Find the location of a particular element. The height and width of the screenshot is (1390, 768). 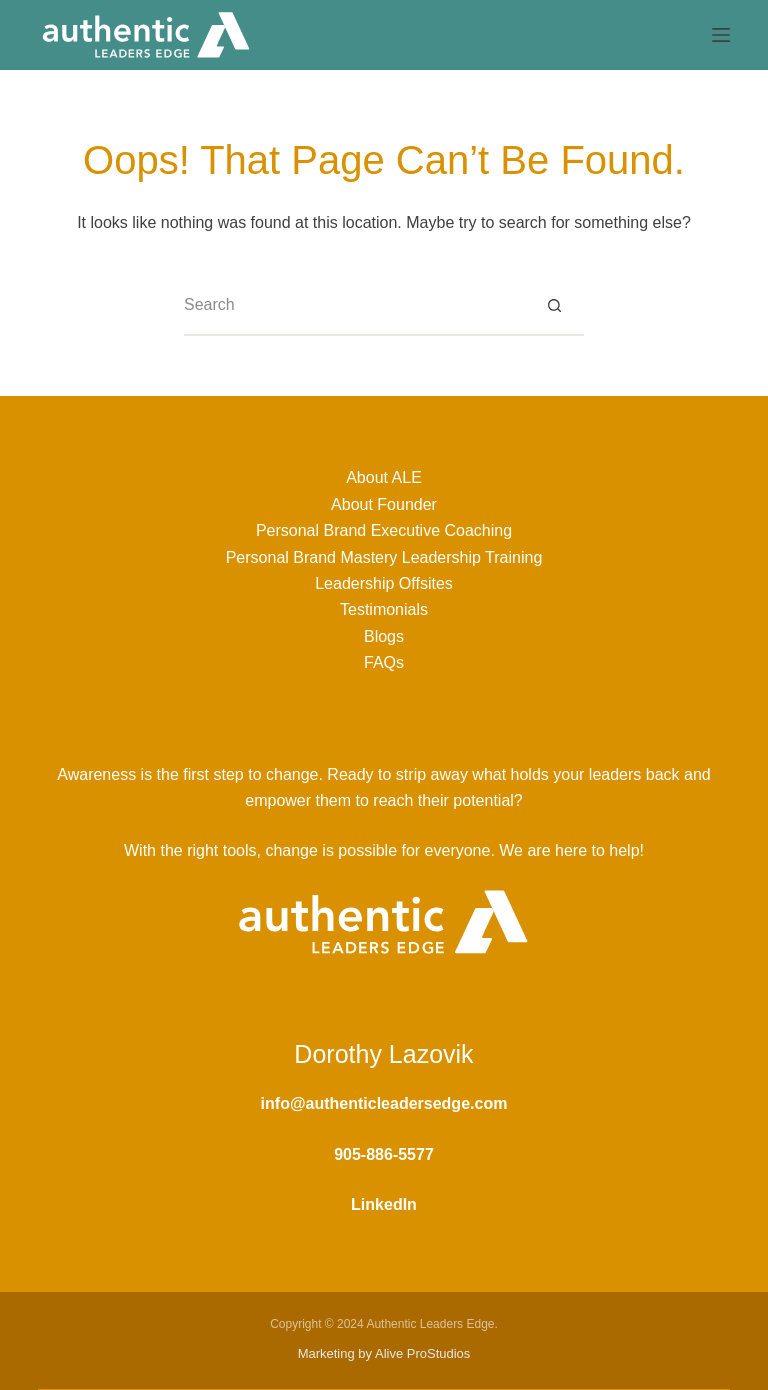

[Search for...] is located at coordinates (354, 306).